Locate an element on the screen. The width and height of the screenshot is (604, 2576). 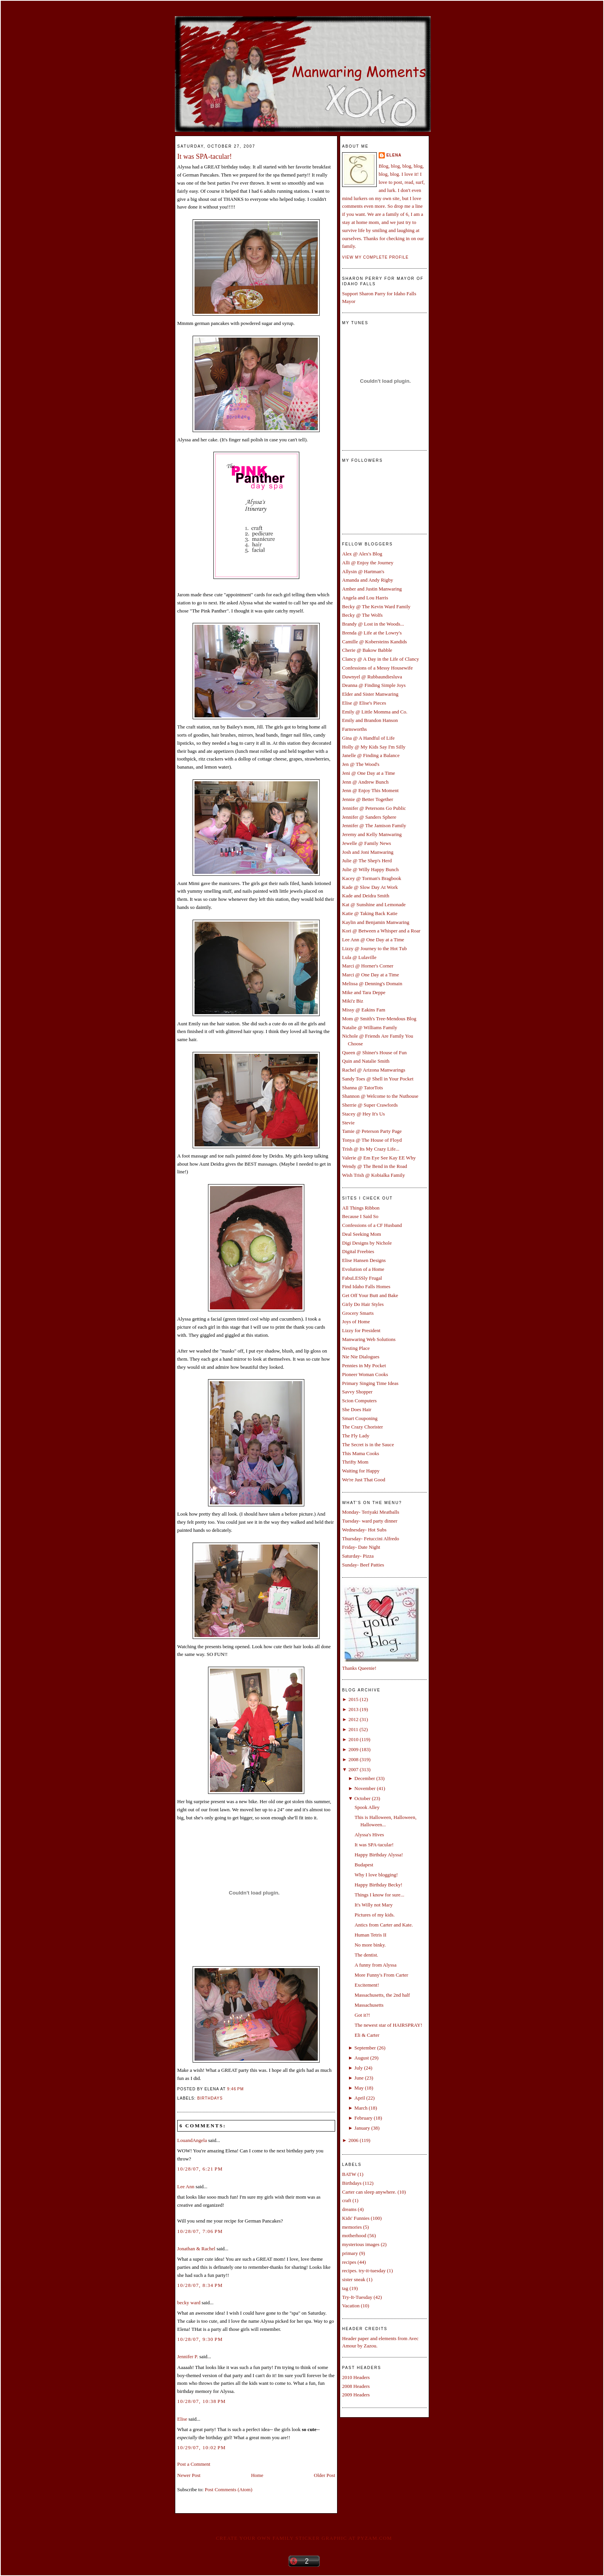
2012 is located at coordinates (353, 1719).